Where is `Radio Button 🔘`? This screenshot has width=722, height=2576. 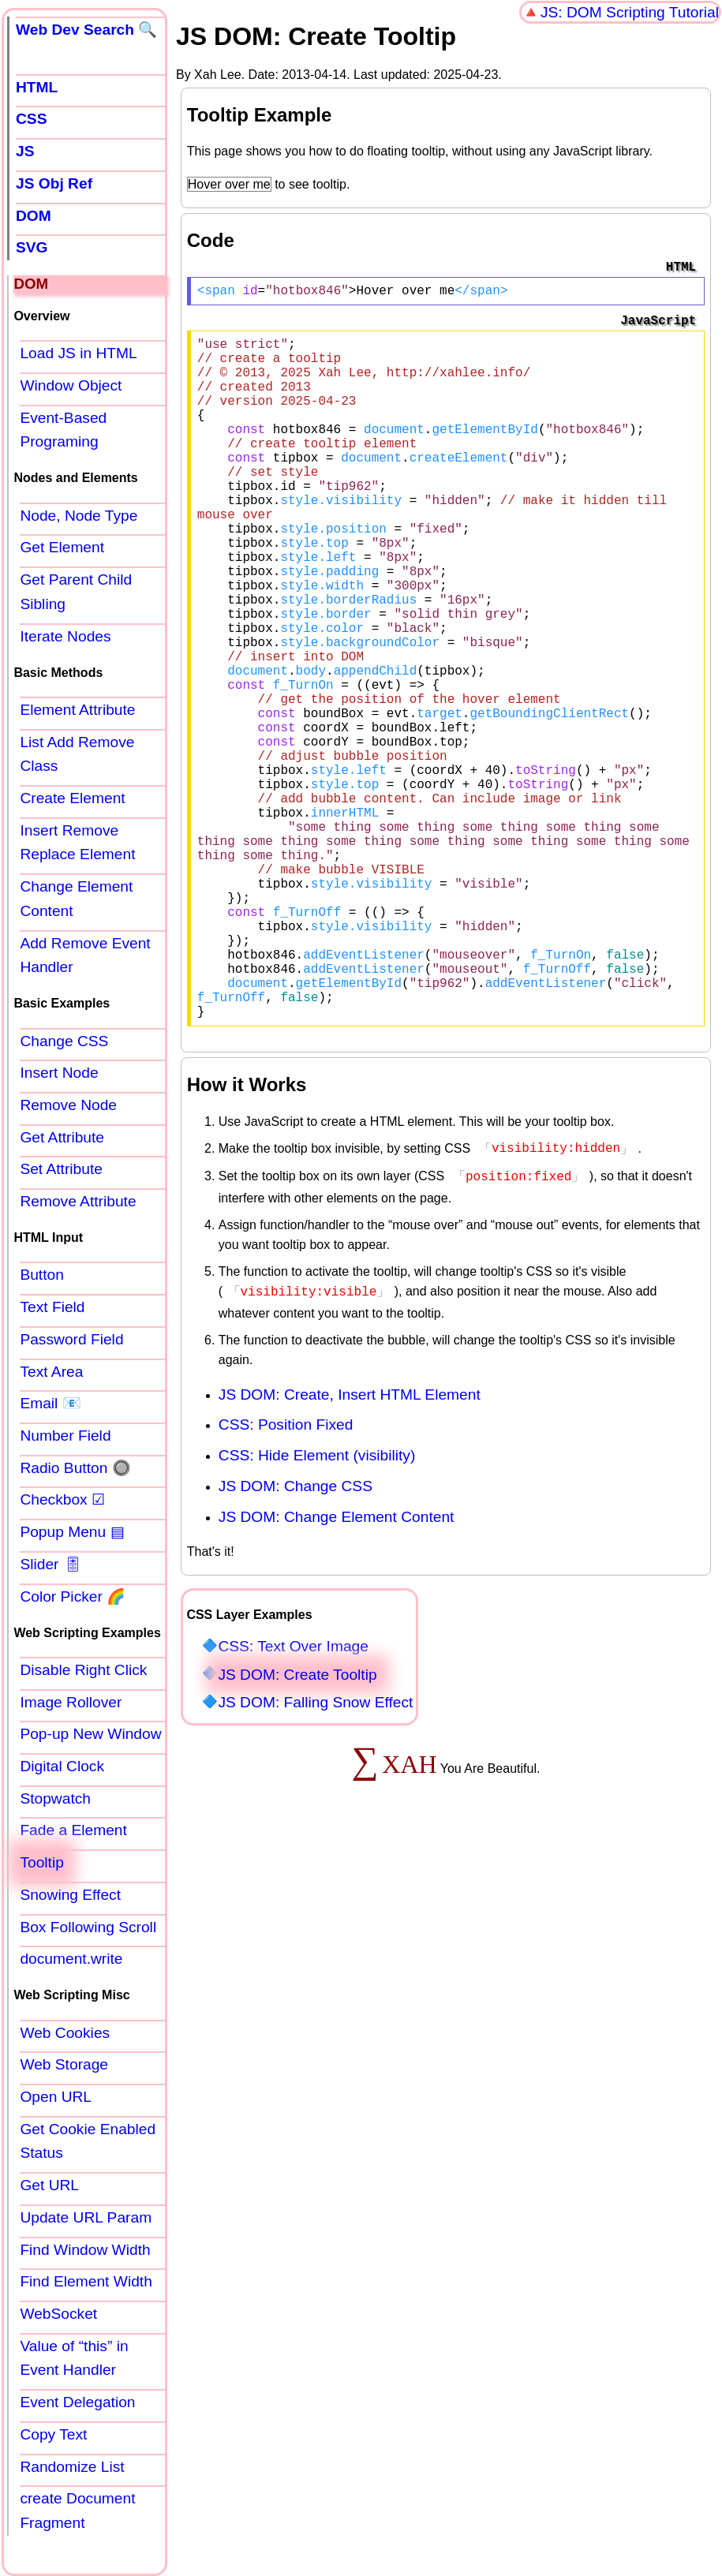
Radio Button 🔘 is located at coordinates (75, 1468).